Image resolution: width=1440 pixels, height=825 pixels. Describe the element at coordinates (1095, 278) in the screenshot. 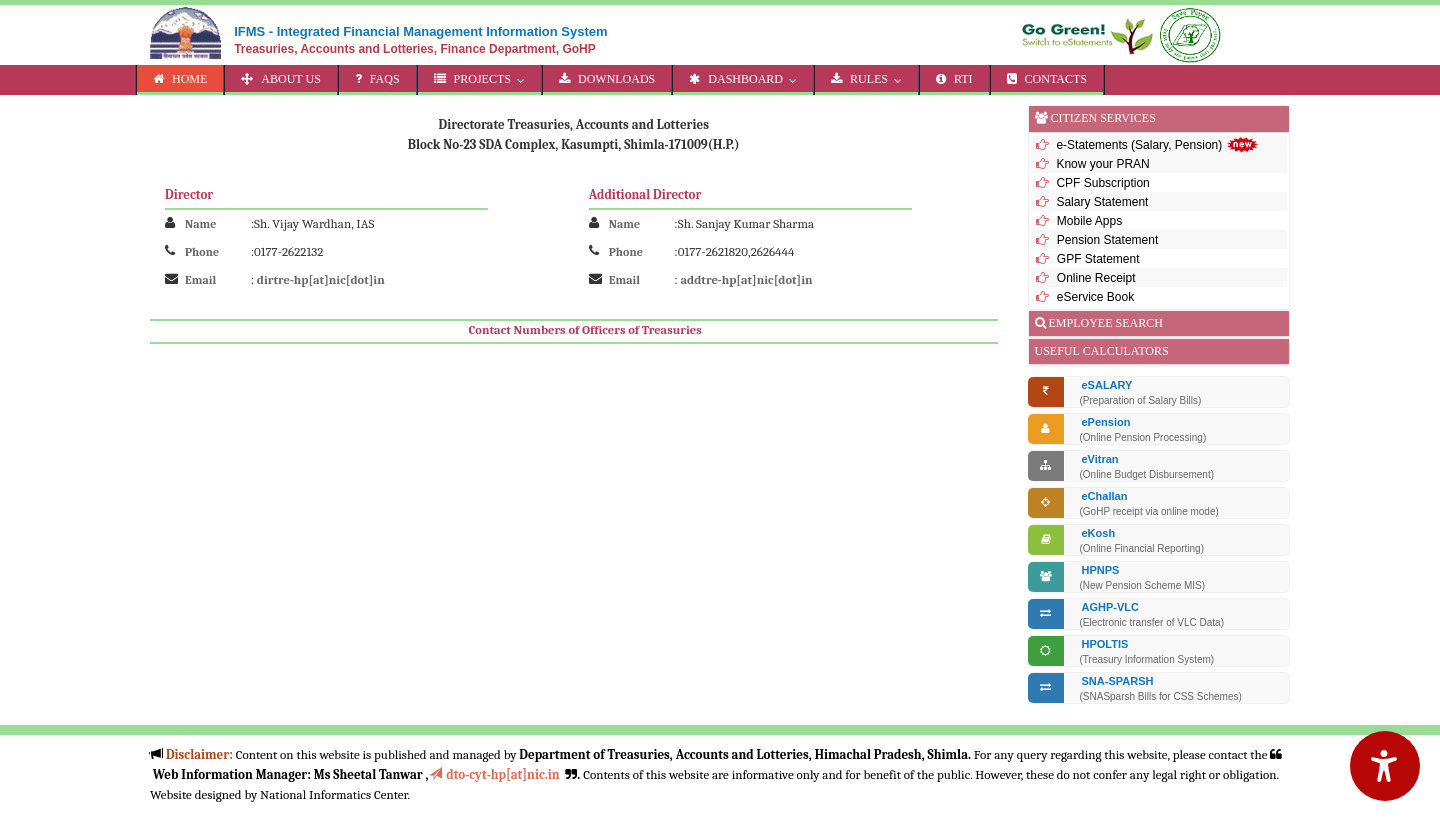

I see `Online Receipt` at that location.